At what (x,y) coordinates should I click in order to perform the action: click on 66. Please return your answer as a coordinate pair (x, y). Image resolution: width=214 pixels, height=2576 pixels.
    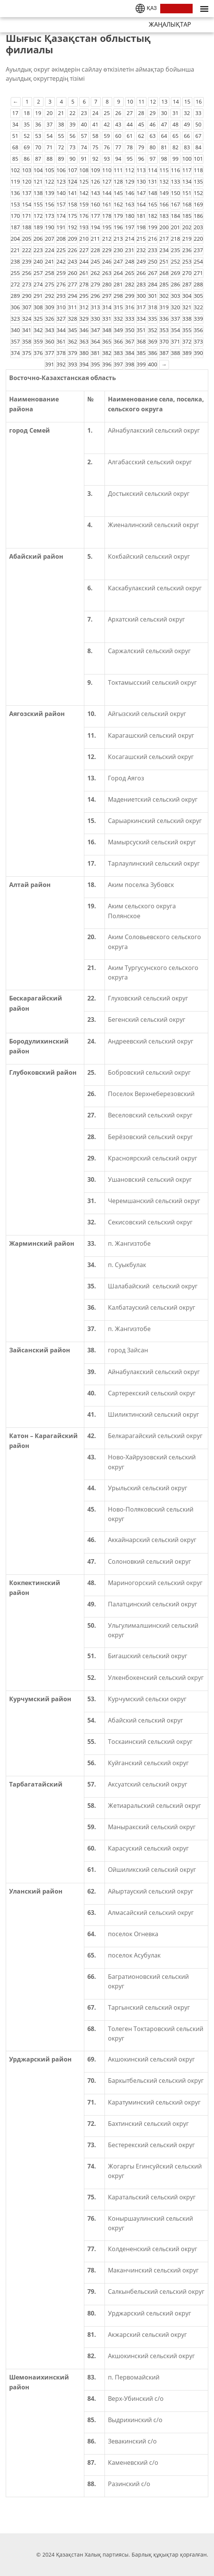
    Looking at the image, I should click on (187, 135).